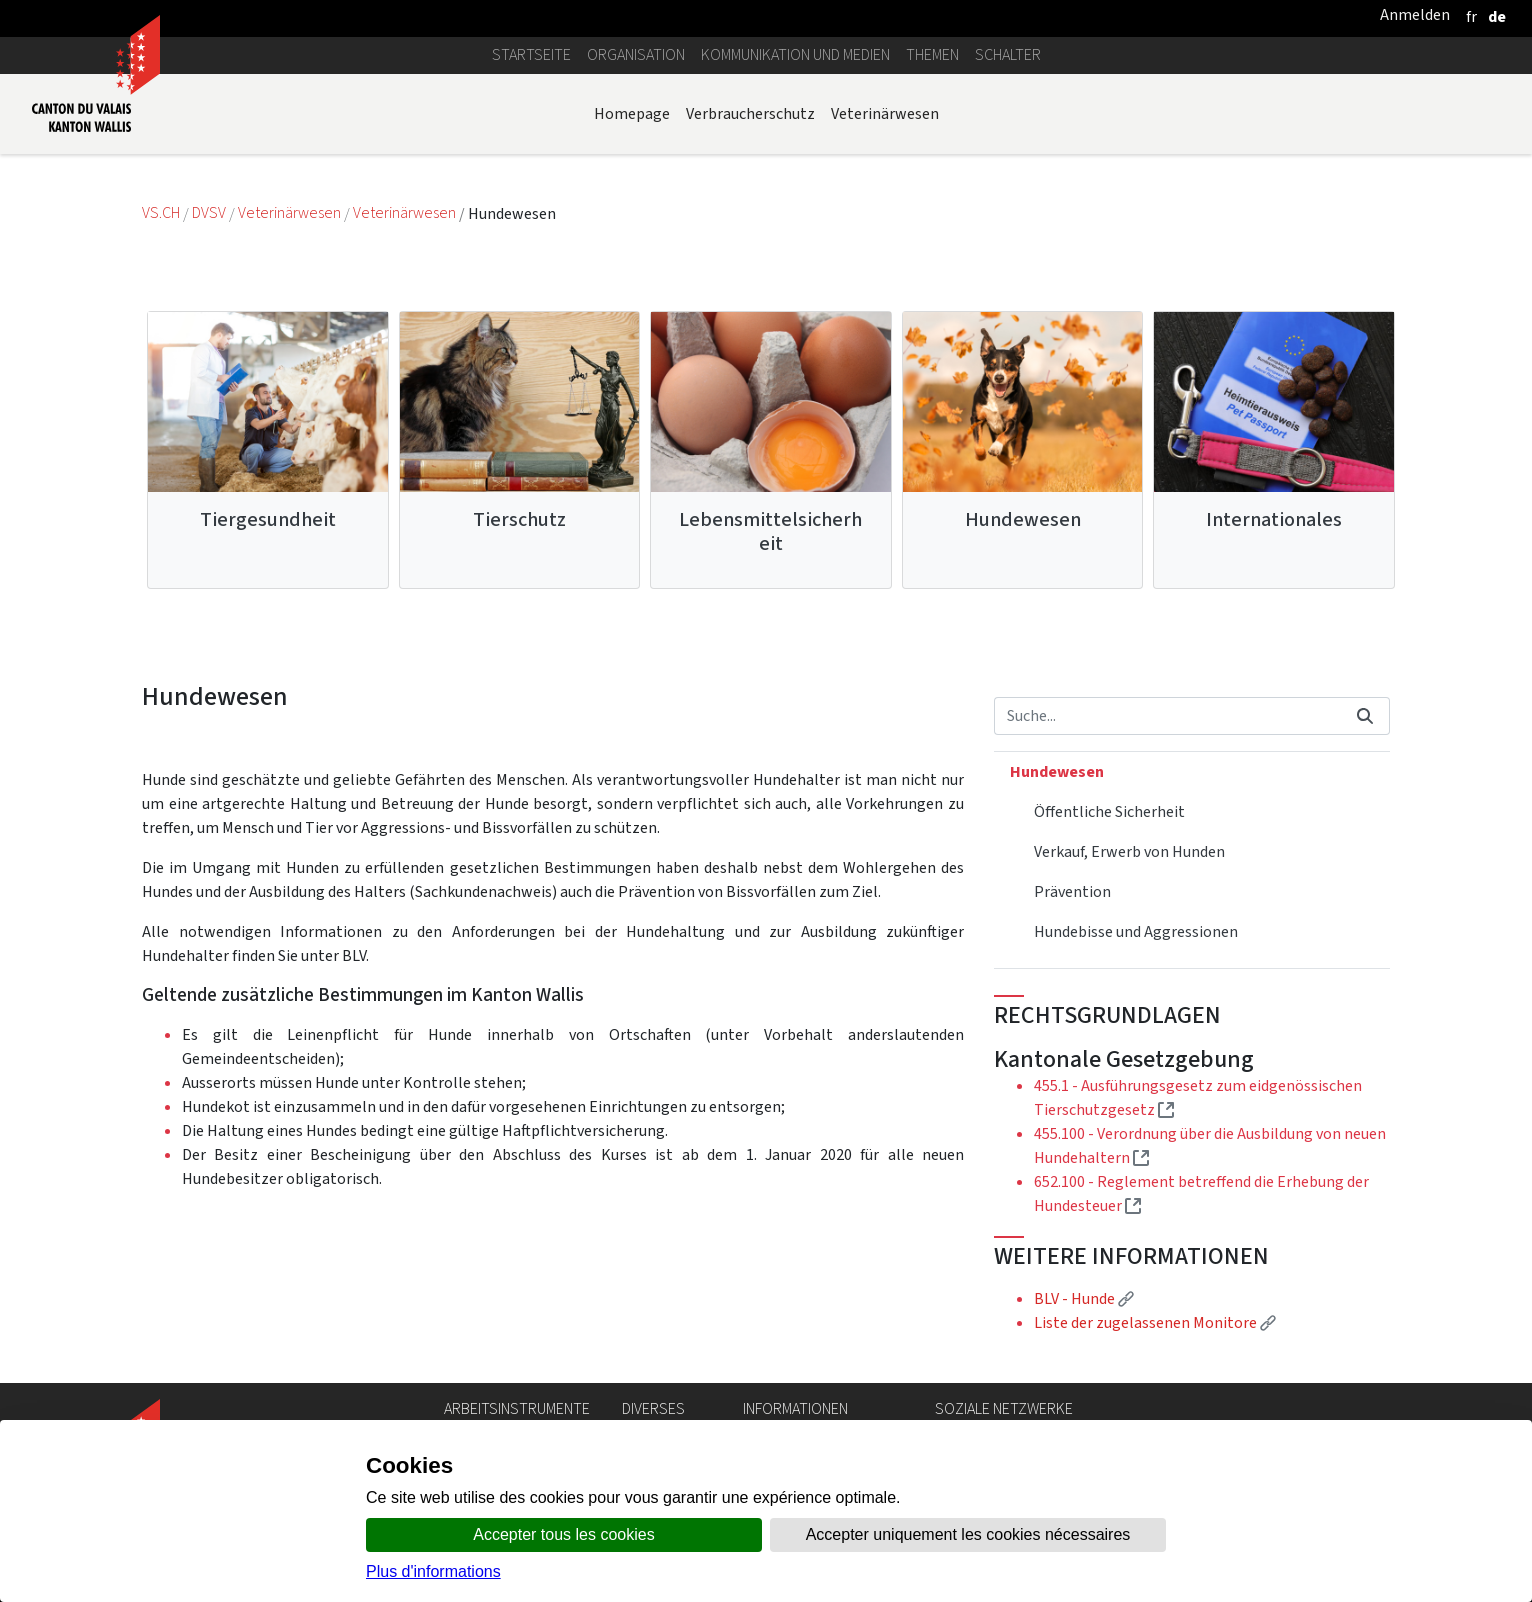 This screenshot has width=1532, height=1602. I want to click on Hundebisse und Aggressionen, so click(1136, 931).